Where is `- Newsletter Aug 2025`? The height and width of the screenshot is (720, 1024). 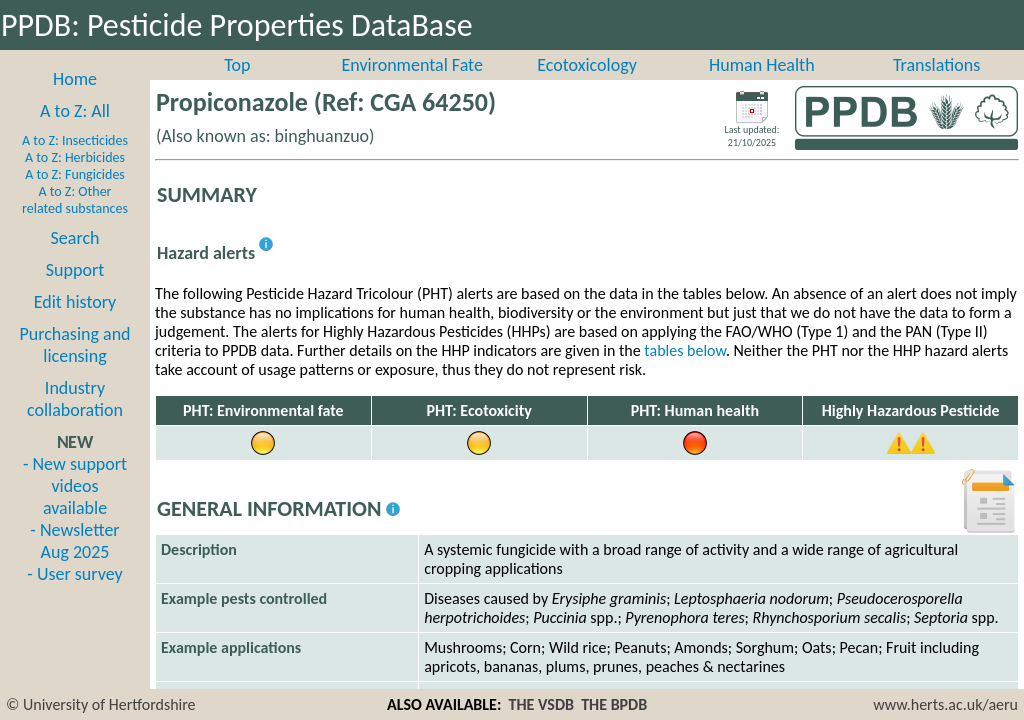 - Newsletter Aug 2025 is located at coordinates (74, 563).